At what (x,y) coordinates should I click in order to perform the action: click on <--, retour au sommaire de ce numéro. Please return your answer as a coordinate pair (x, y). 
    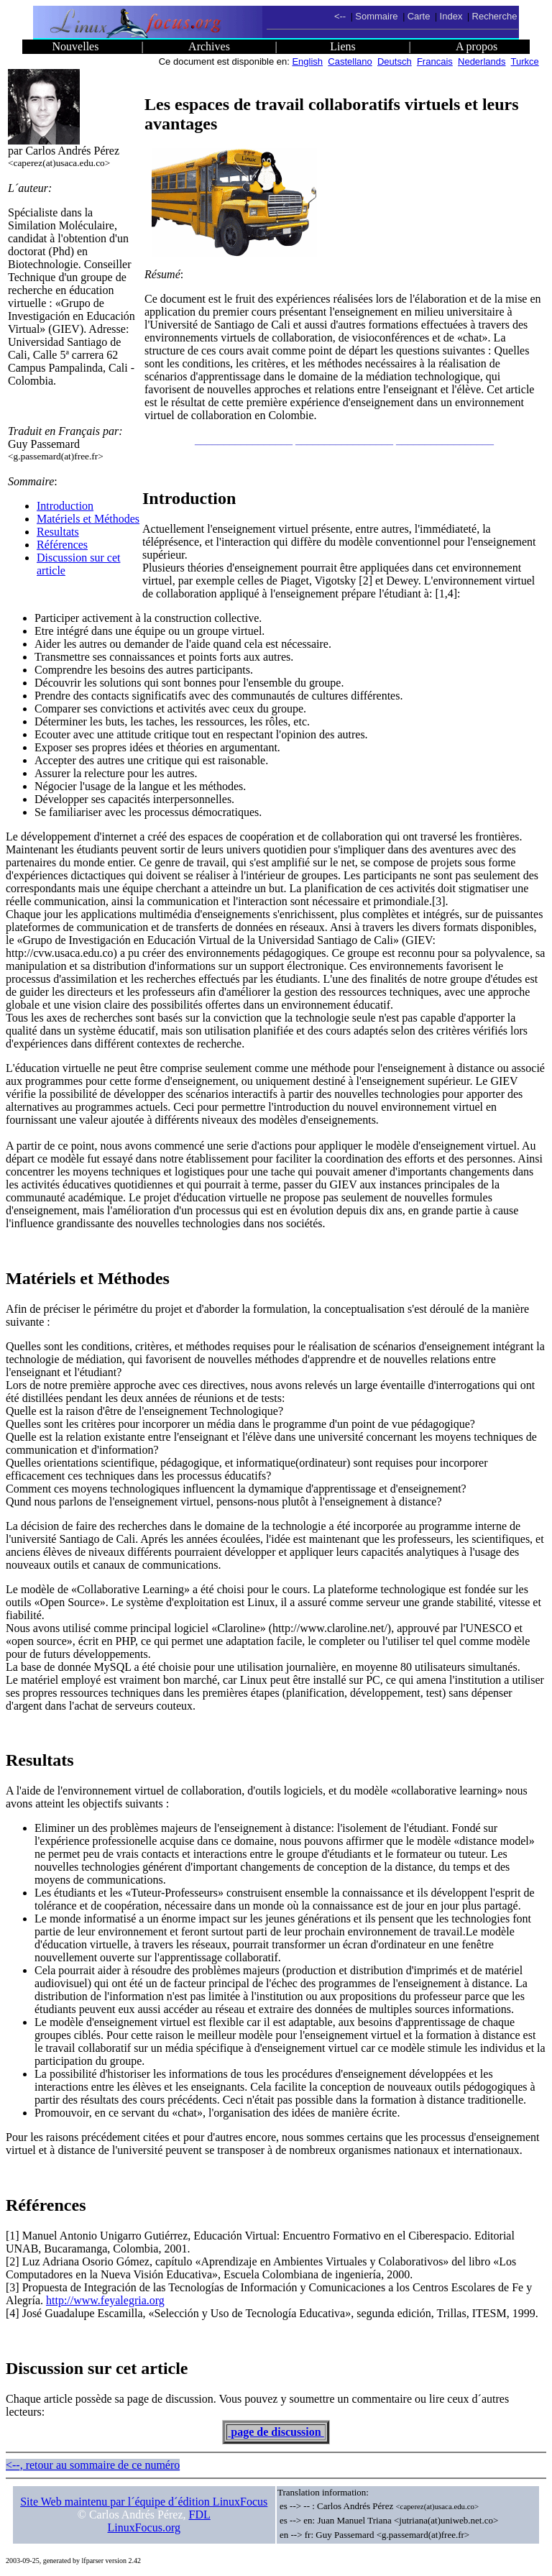
    Looking at the image, I should click on (93, 2465).